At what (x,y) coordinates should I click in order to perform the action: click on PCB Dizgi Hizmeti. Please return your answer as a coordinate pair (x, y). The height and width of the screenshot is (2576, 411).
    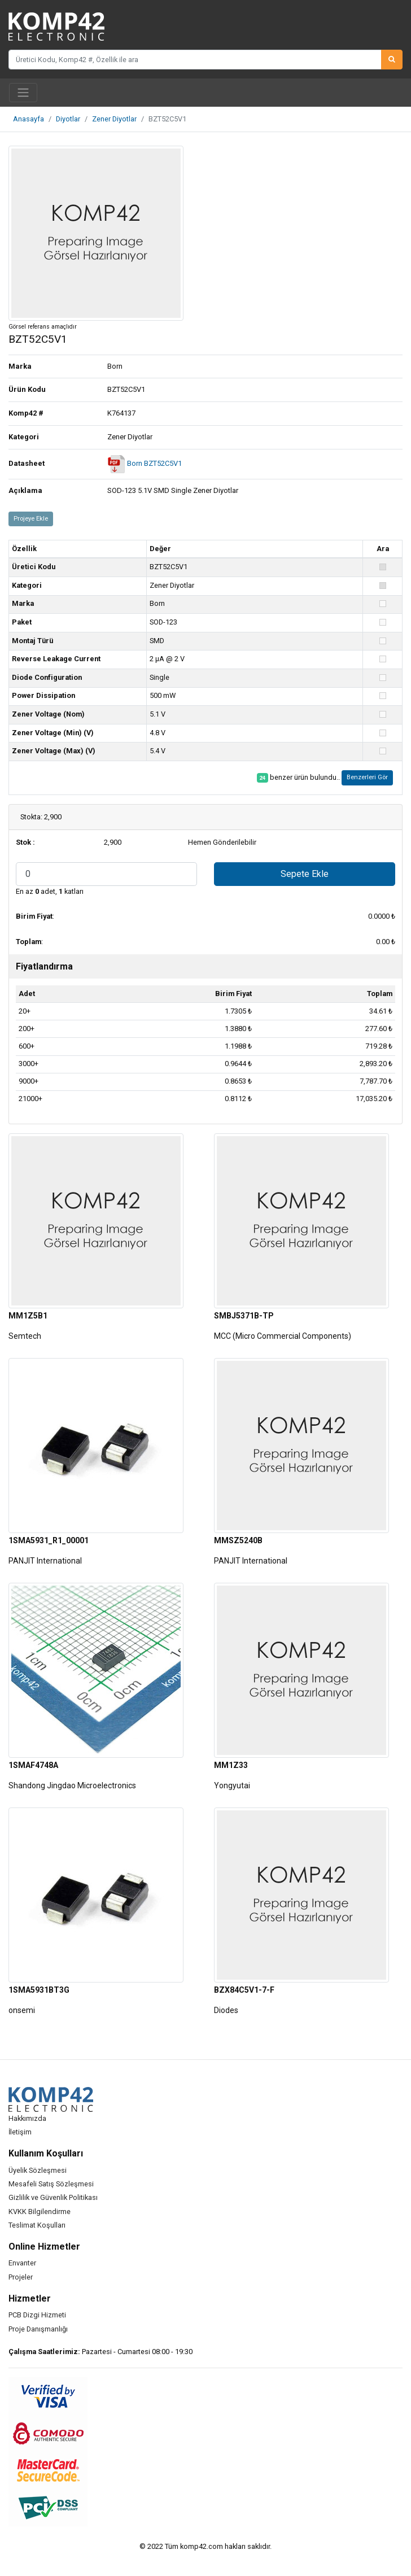
    Looking at the image, I should click on (37, 2315).